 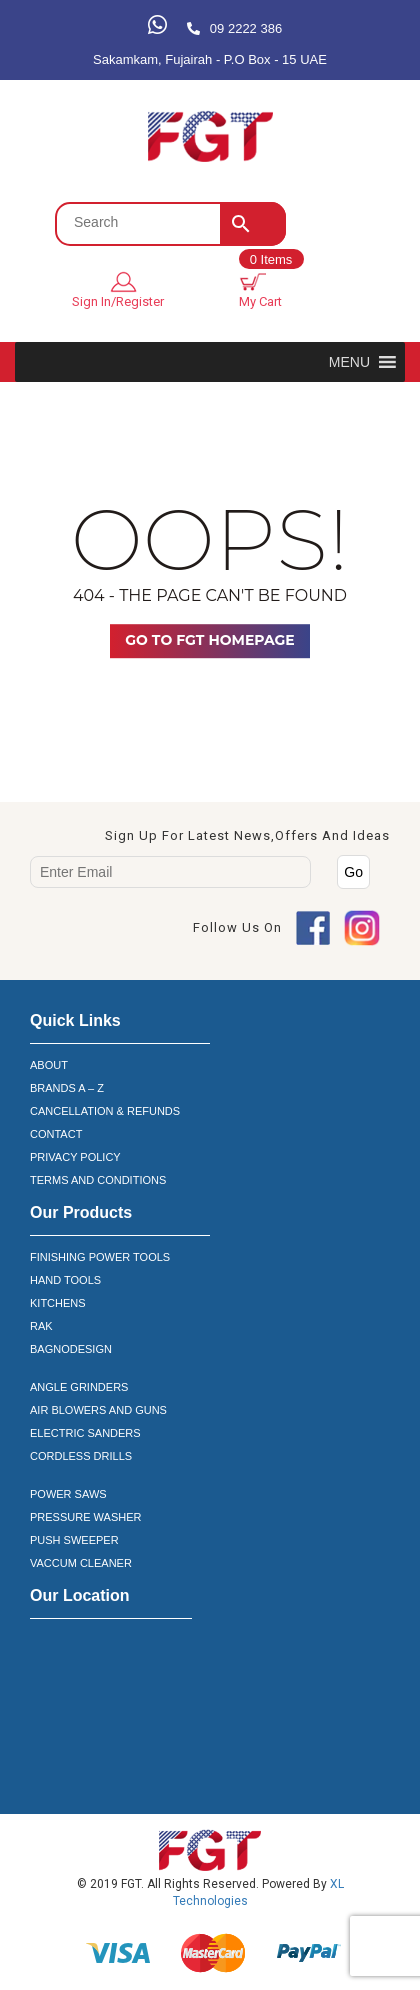 What do you see at coordinates (65, 1280) in the screenshot?
I see `HAND TOOLS` at bounding box center [65, 1280].